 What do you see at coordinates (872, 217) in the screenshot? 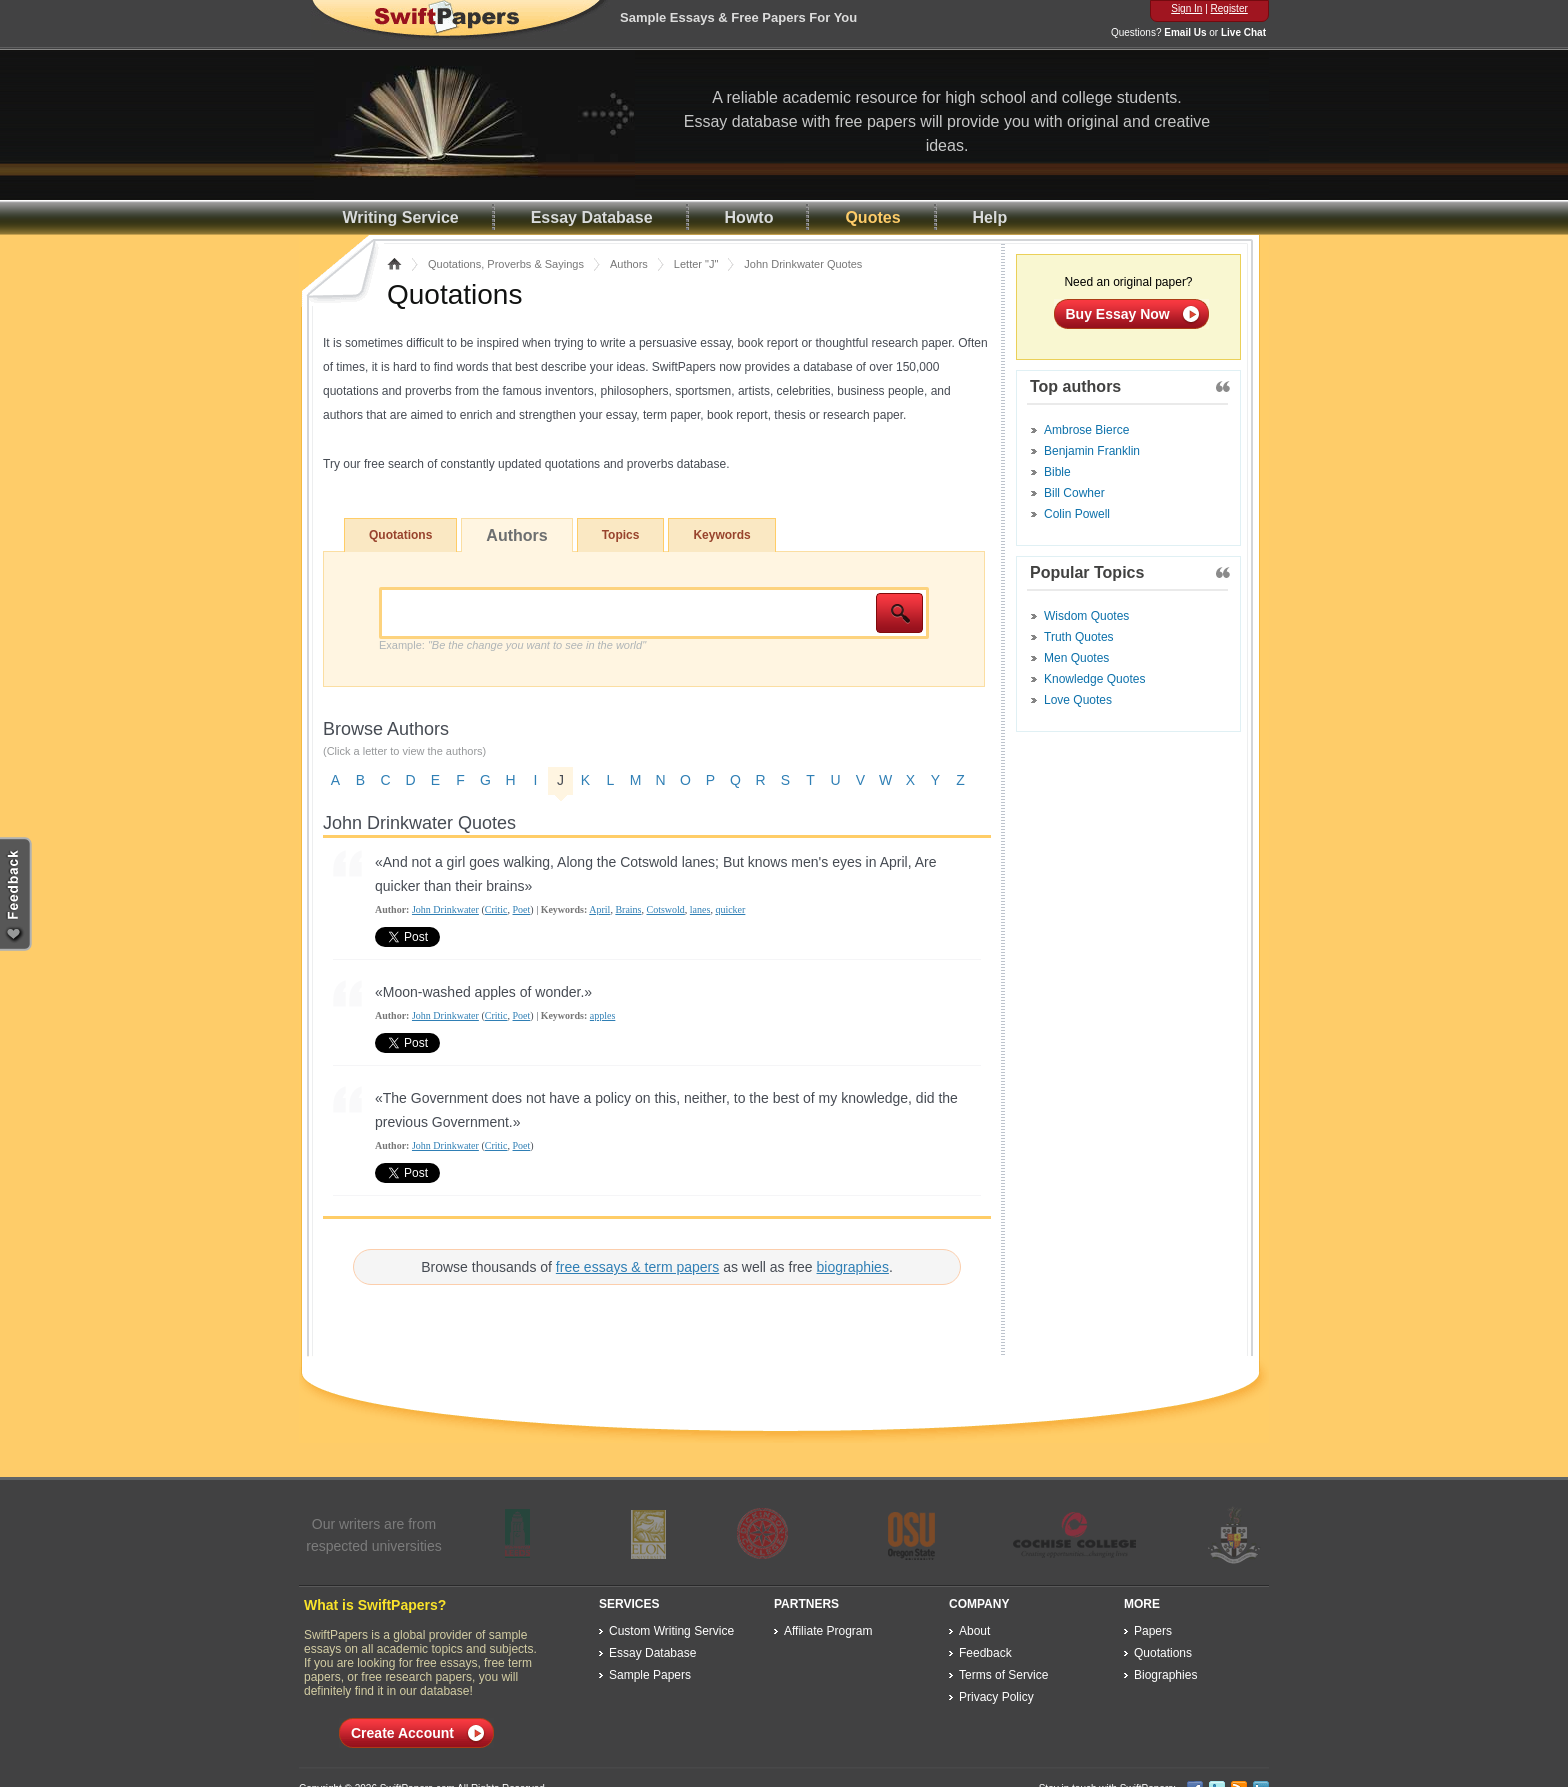
I see `Quotes` at bounding box center [872, 217].